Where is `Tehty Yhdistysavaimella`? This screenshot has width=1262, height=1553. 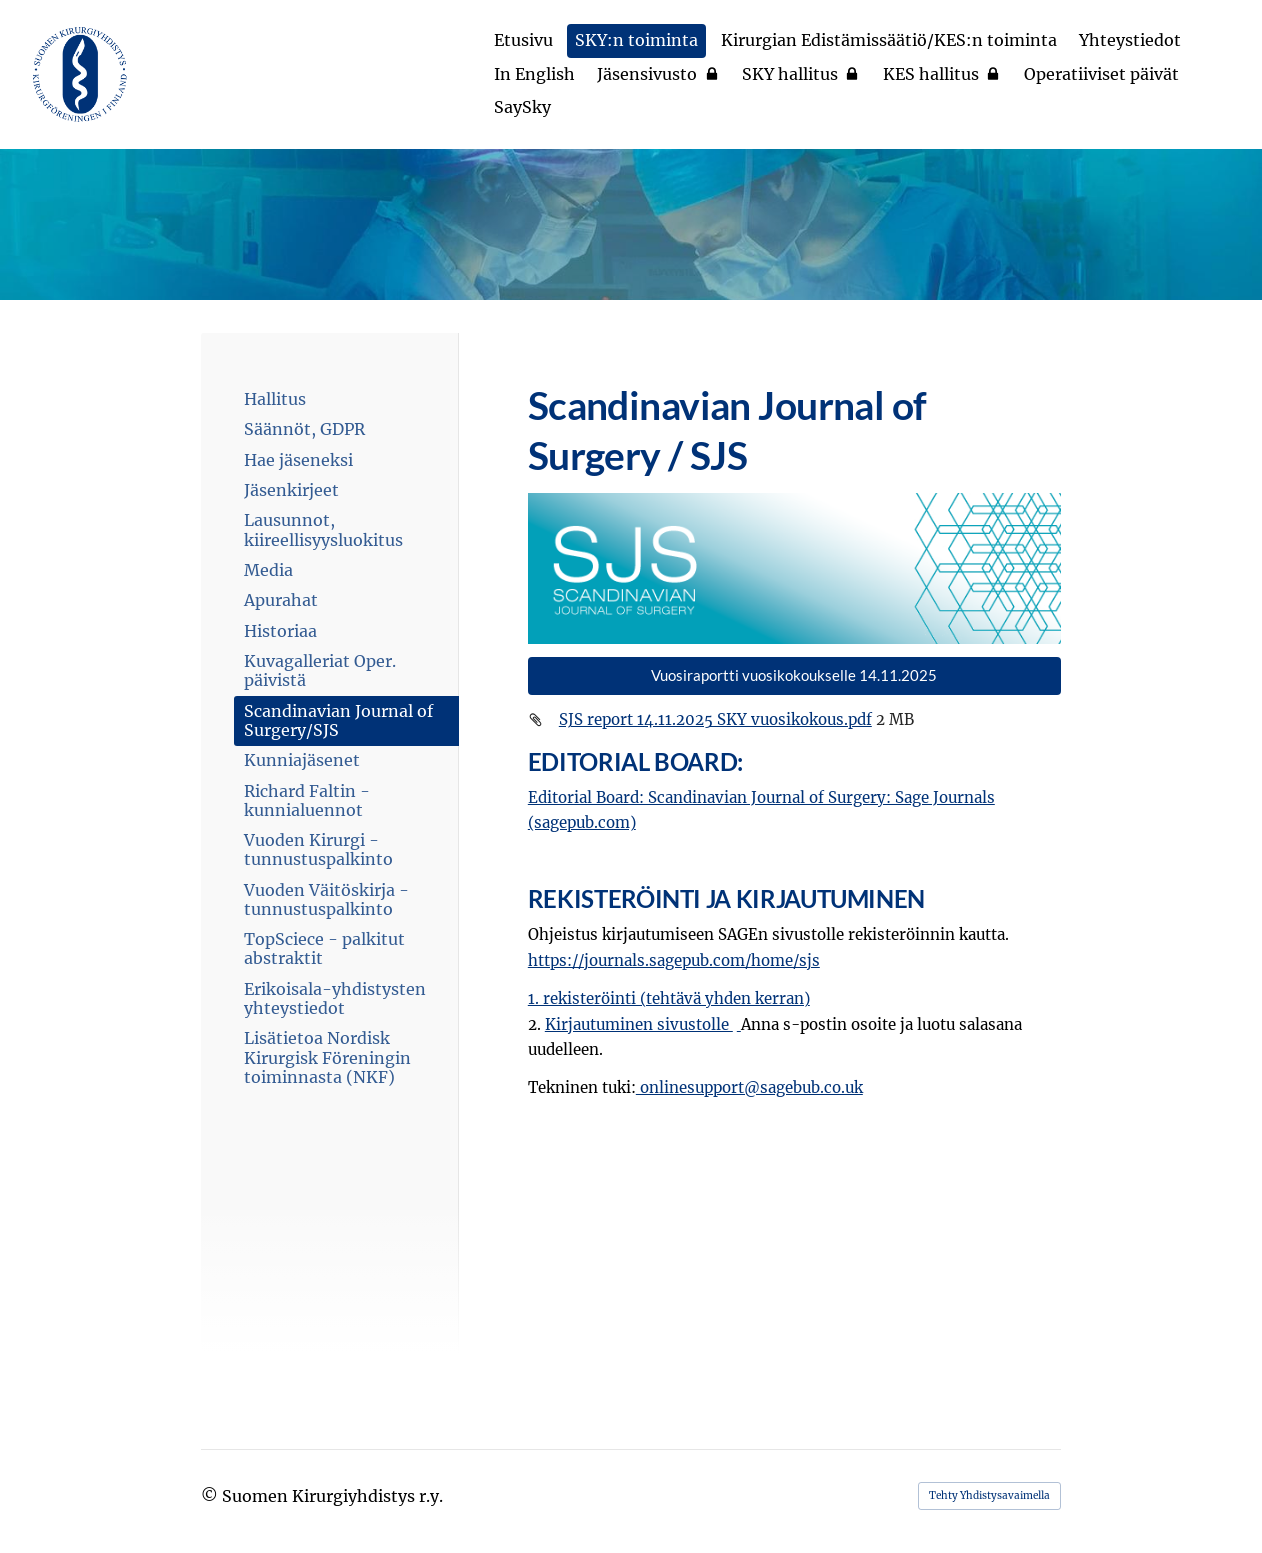 Tehty Yhdistysavaimella is located at coordinates (989, 1495).